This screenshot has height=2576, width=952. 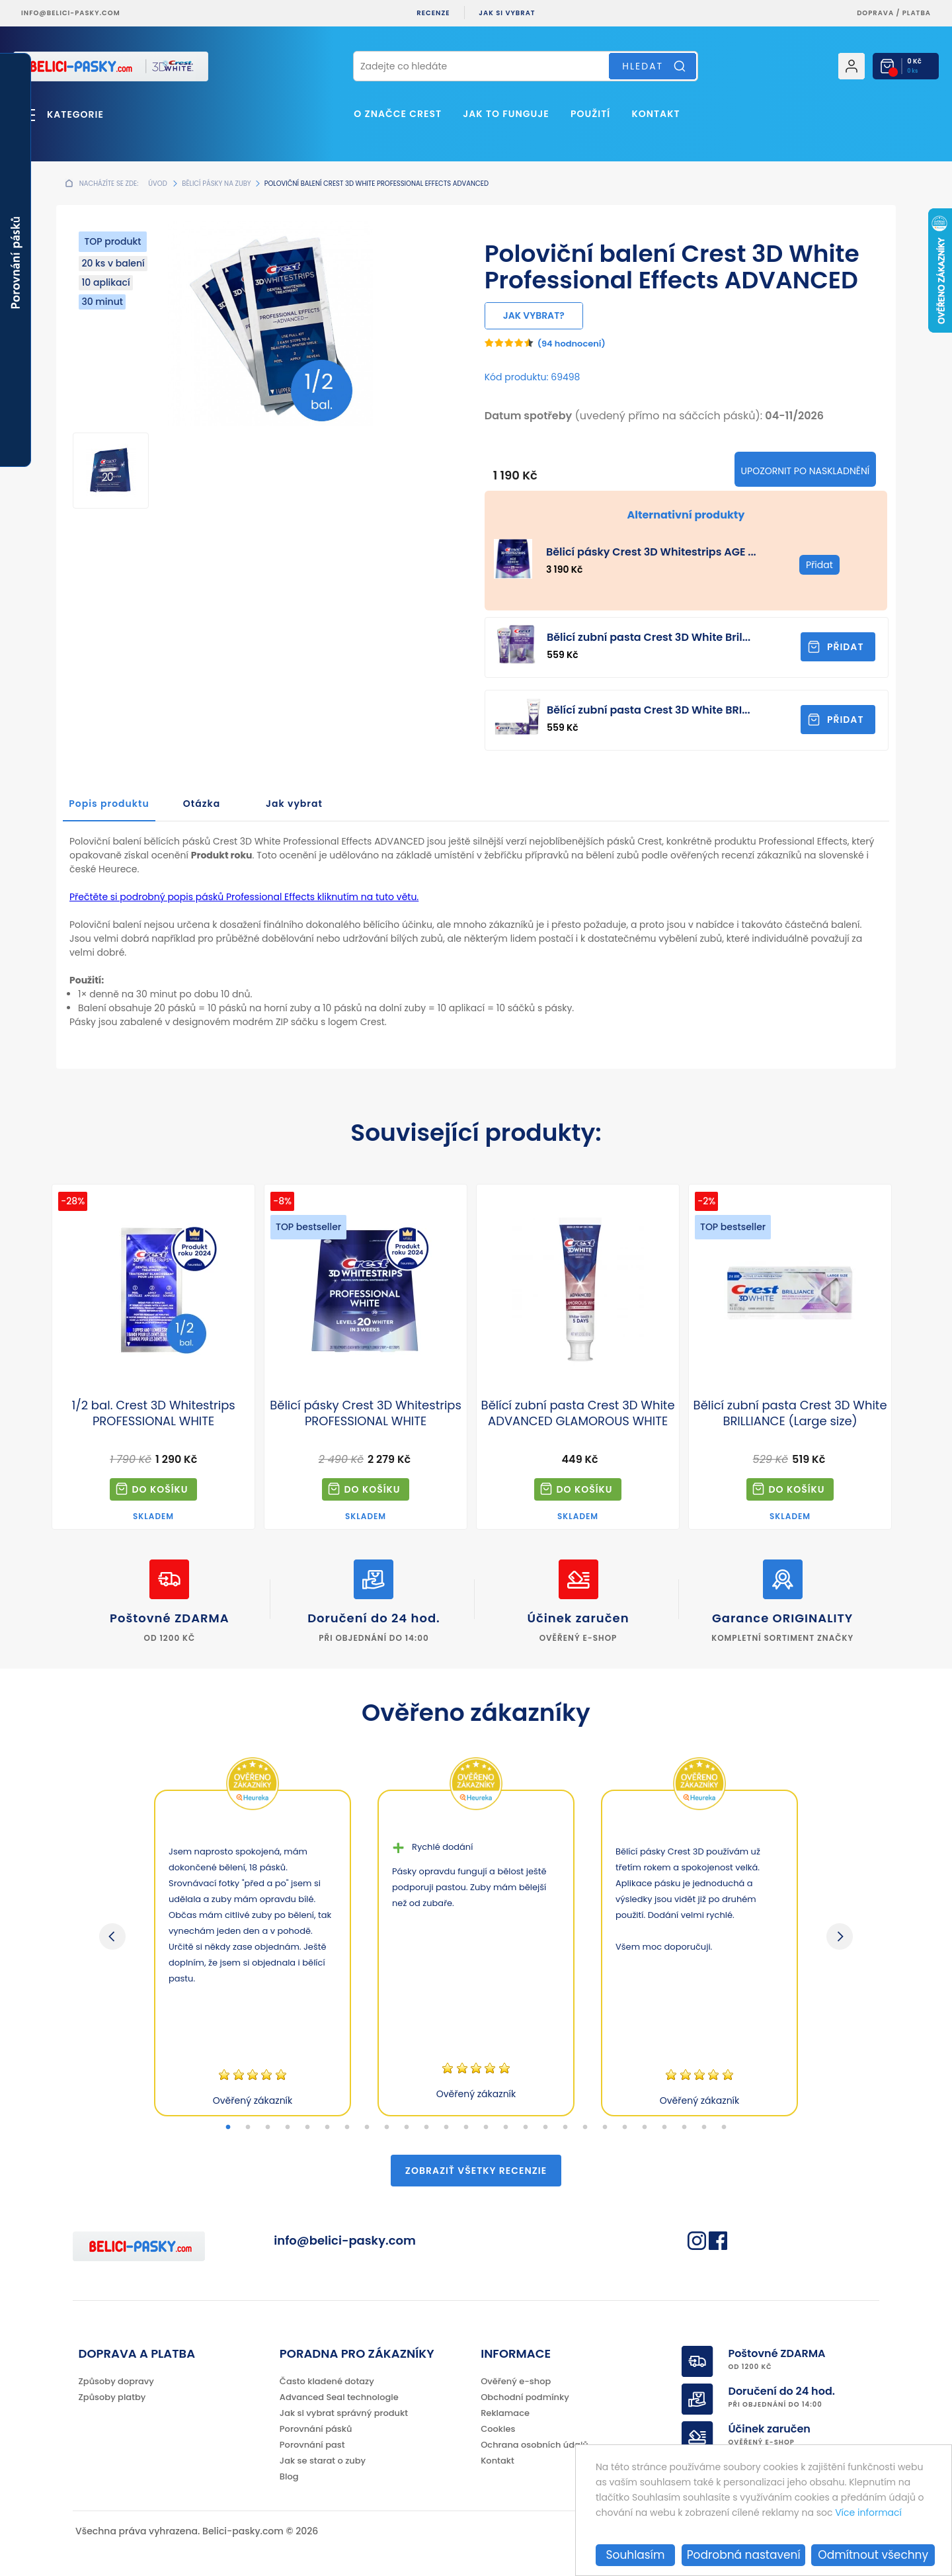 What do you see at coordinates (525, 2127) in the screenshot?
I see `16 [tab]` at bounding box center [525, 2127].